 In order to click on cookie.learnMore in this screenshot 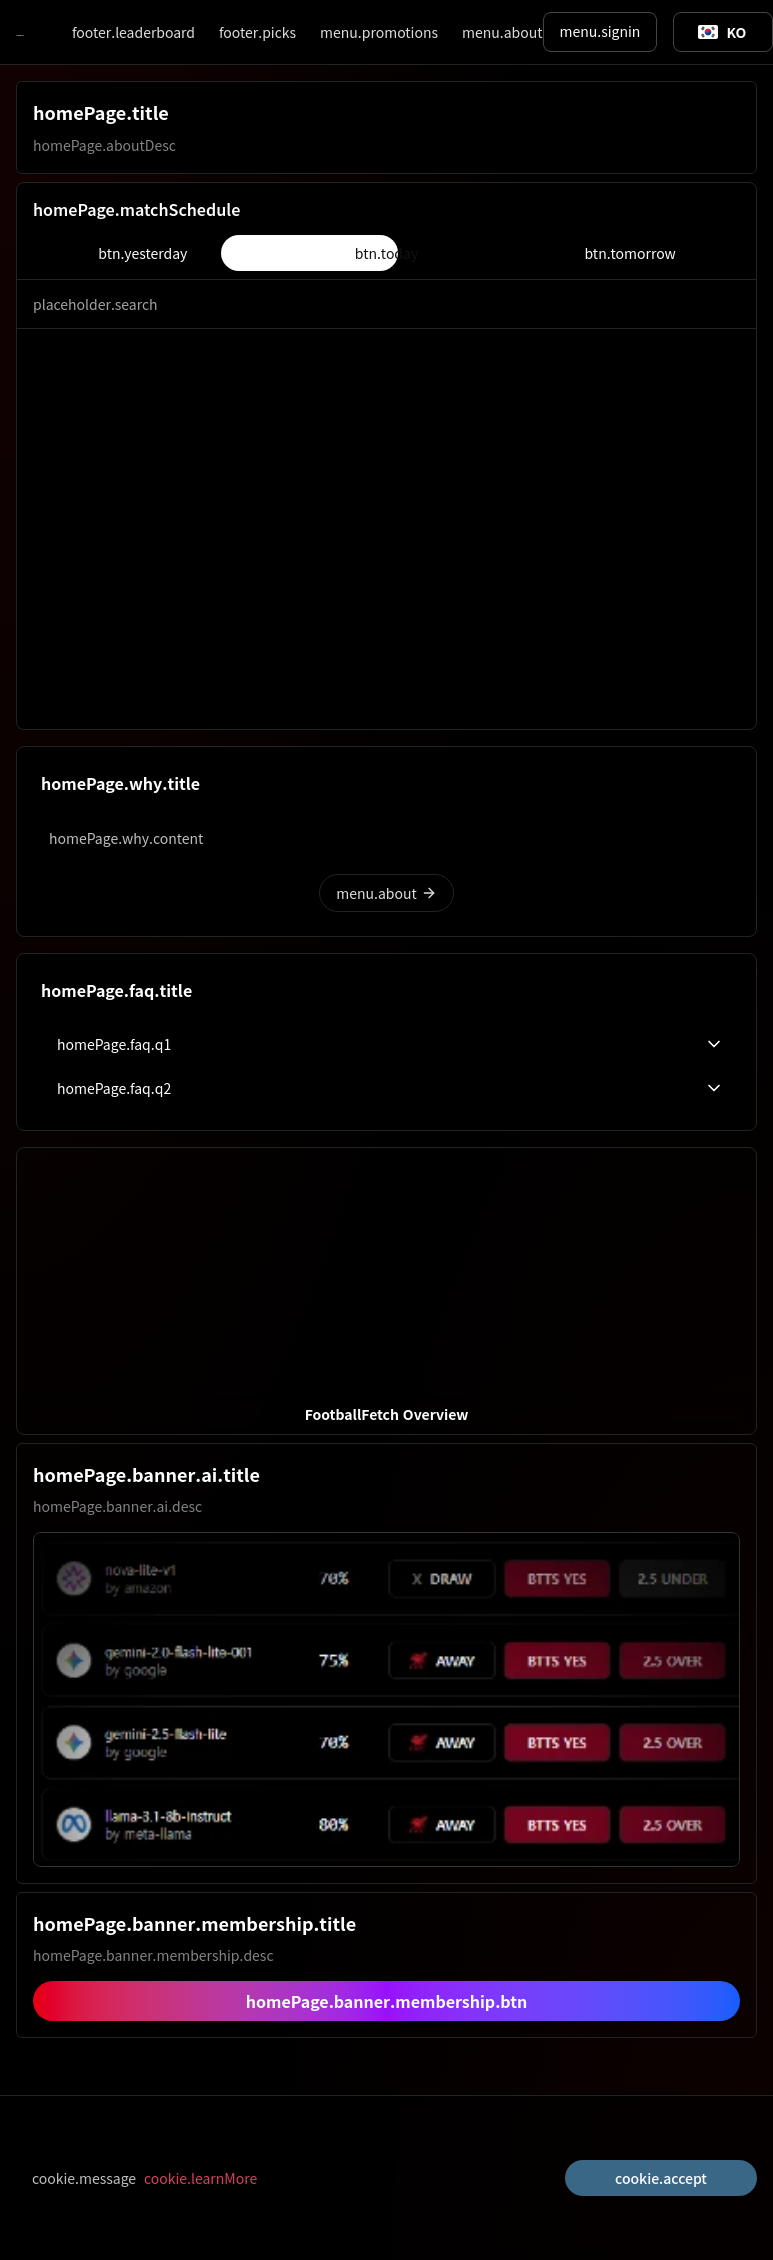, I will do `click(200, 2178)`.